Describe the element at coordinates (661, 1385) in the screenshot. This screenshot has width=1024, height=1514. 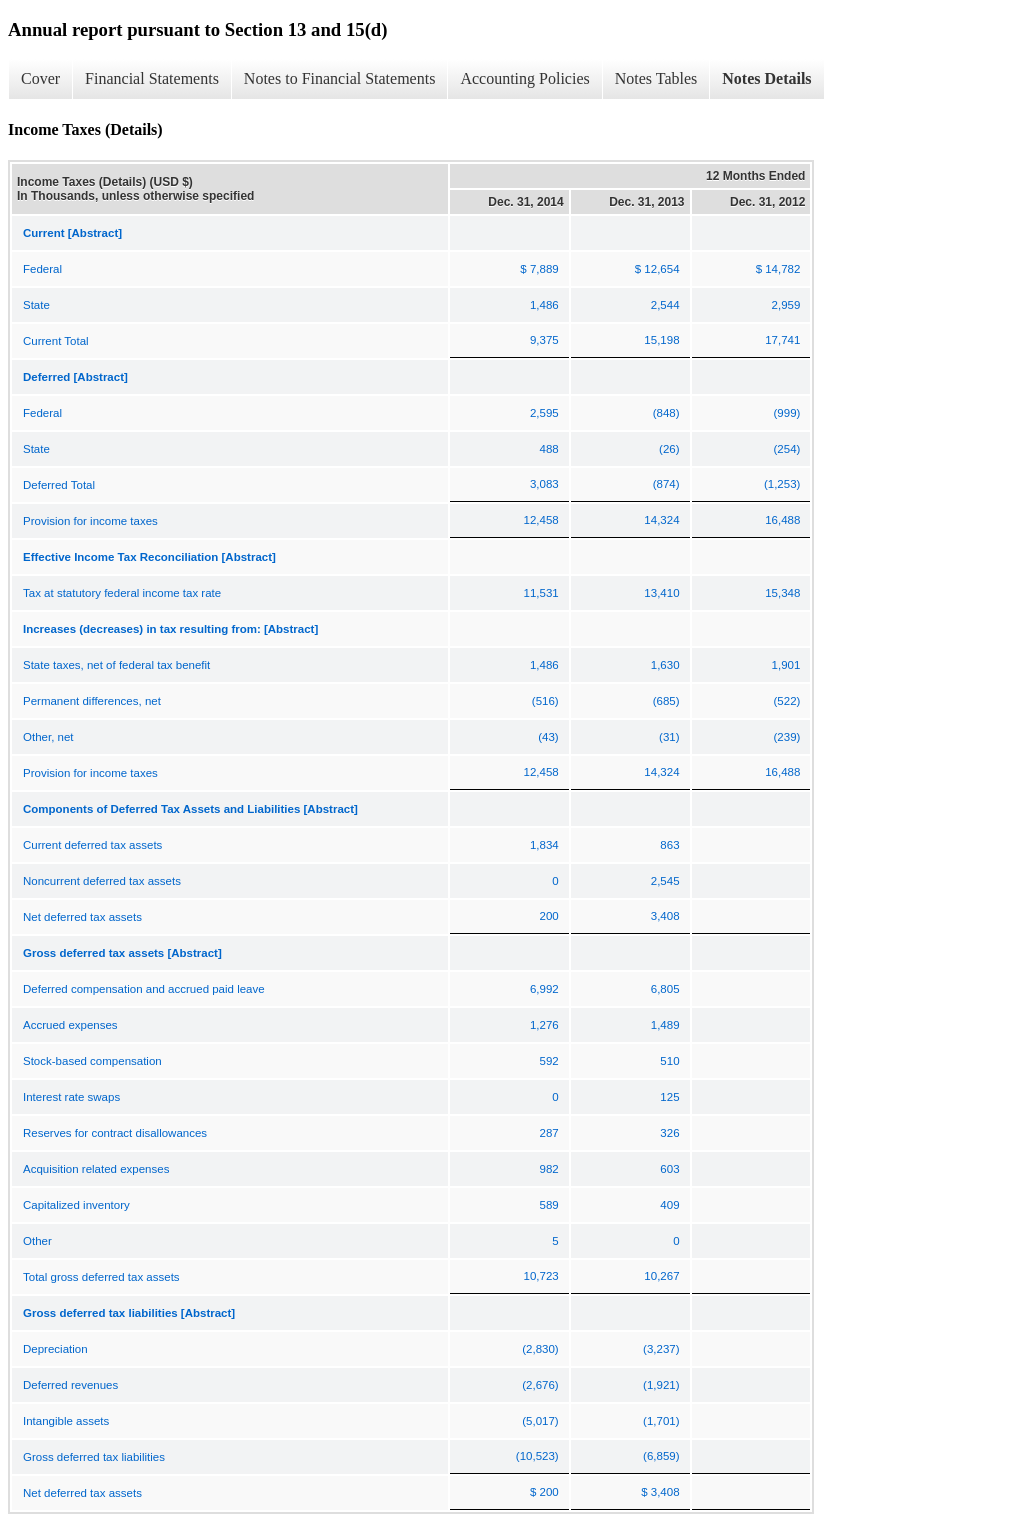
I see `(1,921)` at that location.